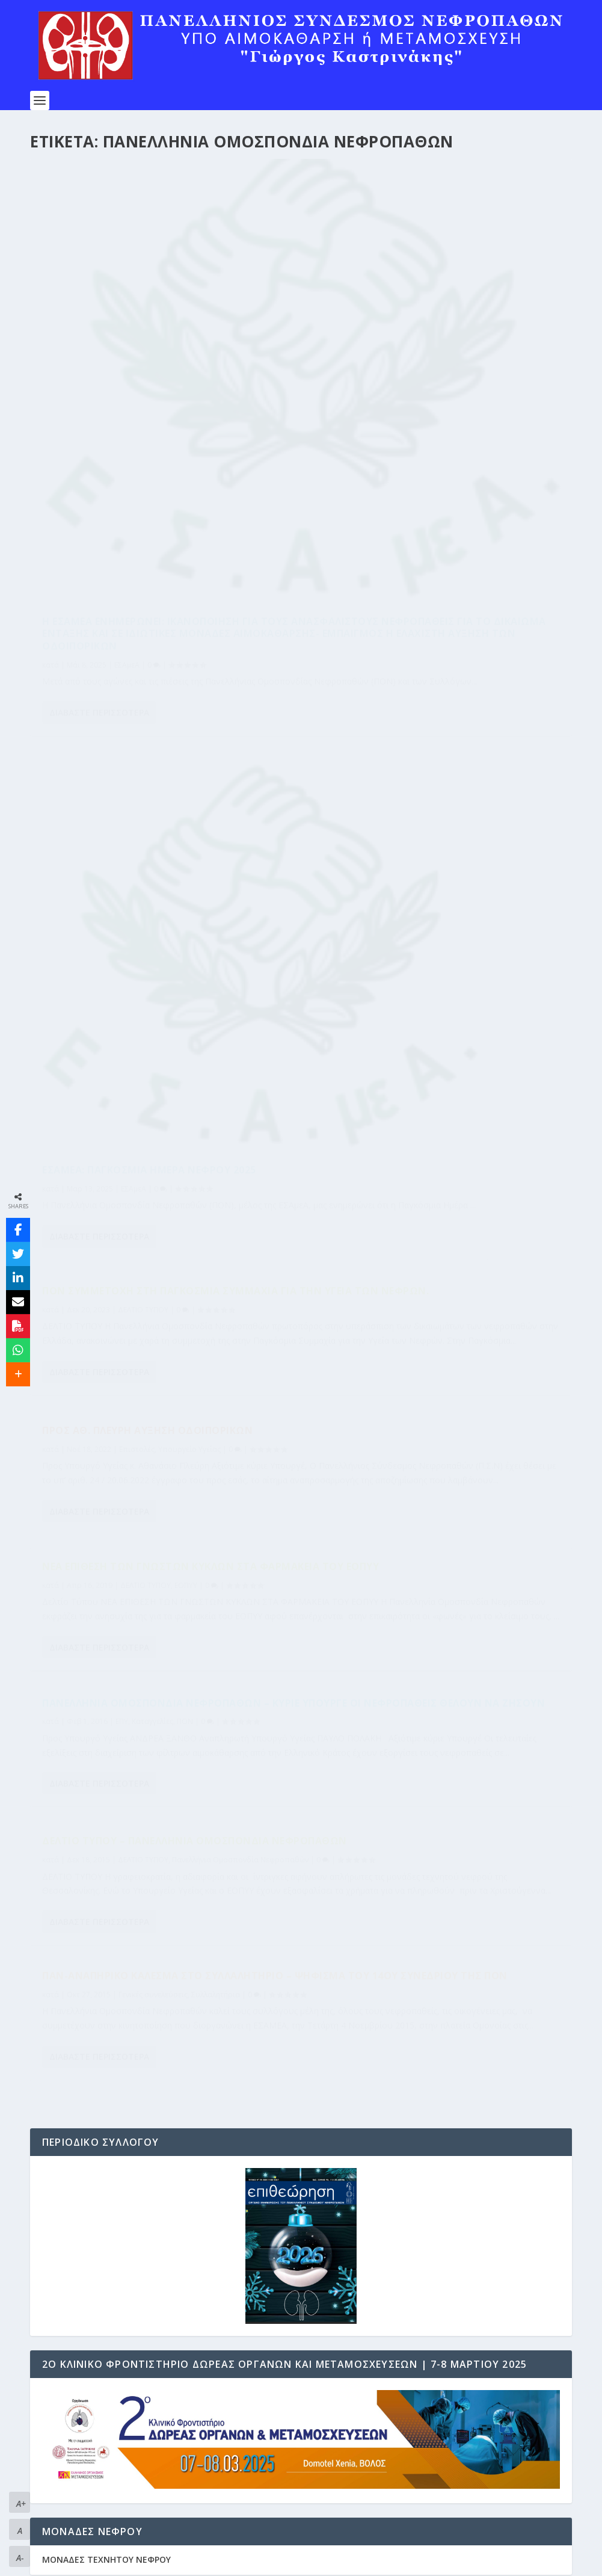 Image resolution: width=602 pixels, height=2576 pixels. Describe the element at coordinates (100, 2509) in the screenshot. I see `Επιστημονικοί Συνεργάτες` at that location.